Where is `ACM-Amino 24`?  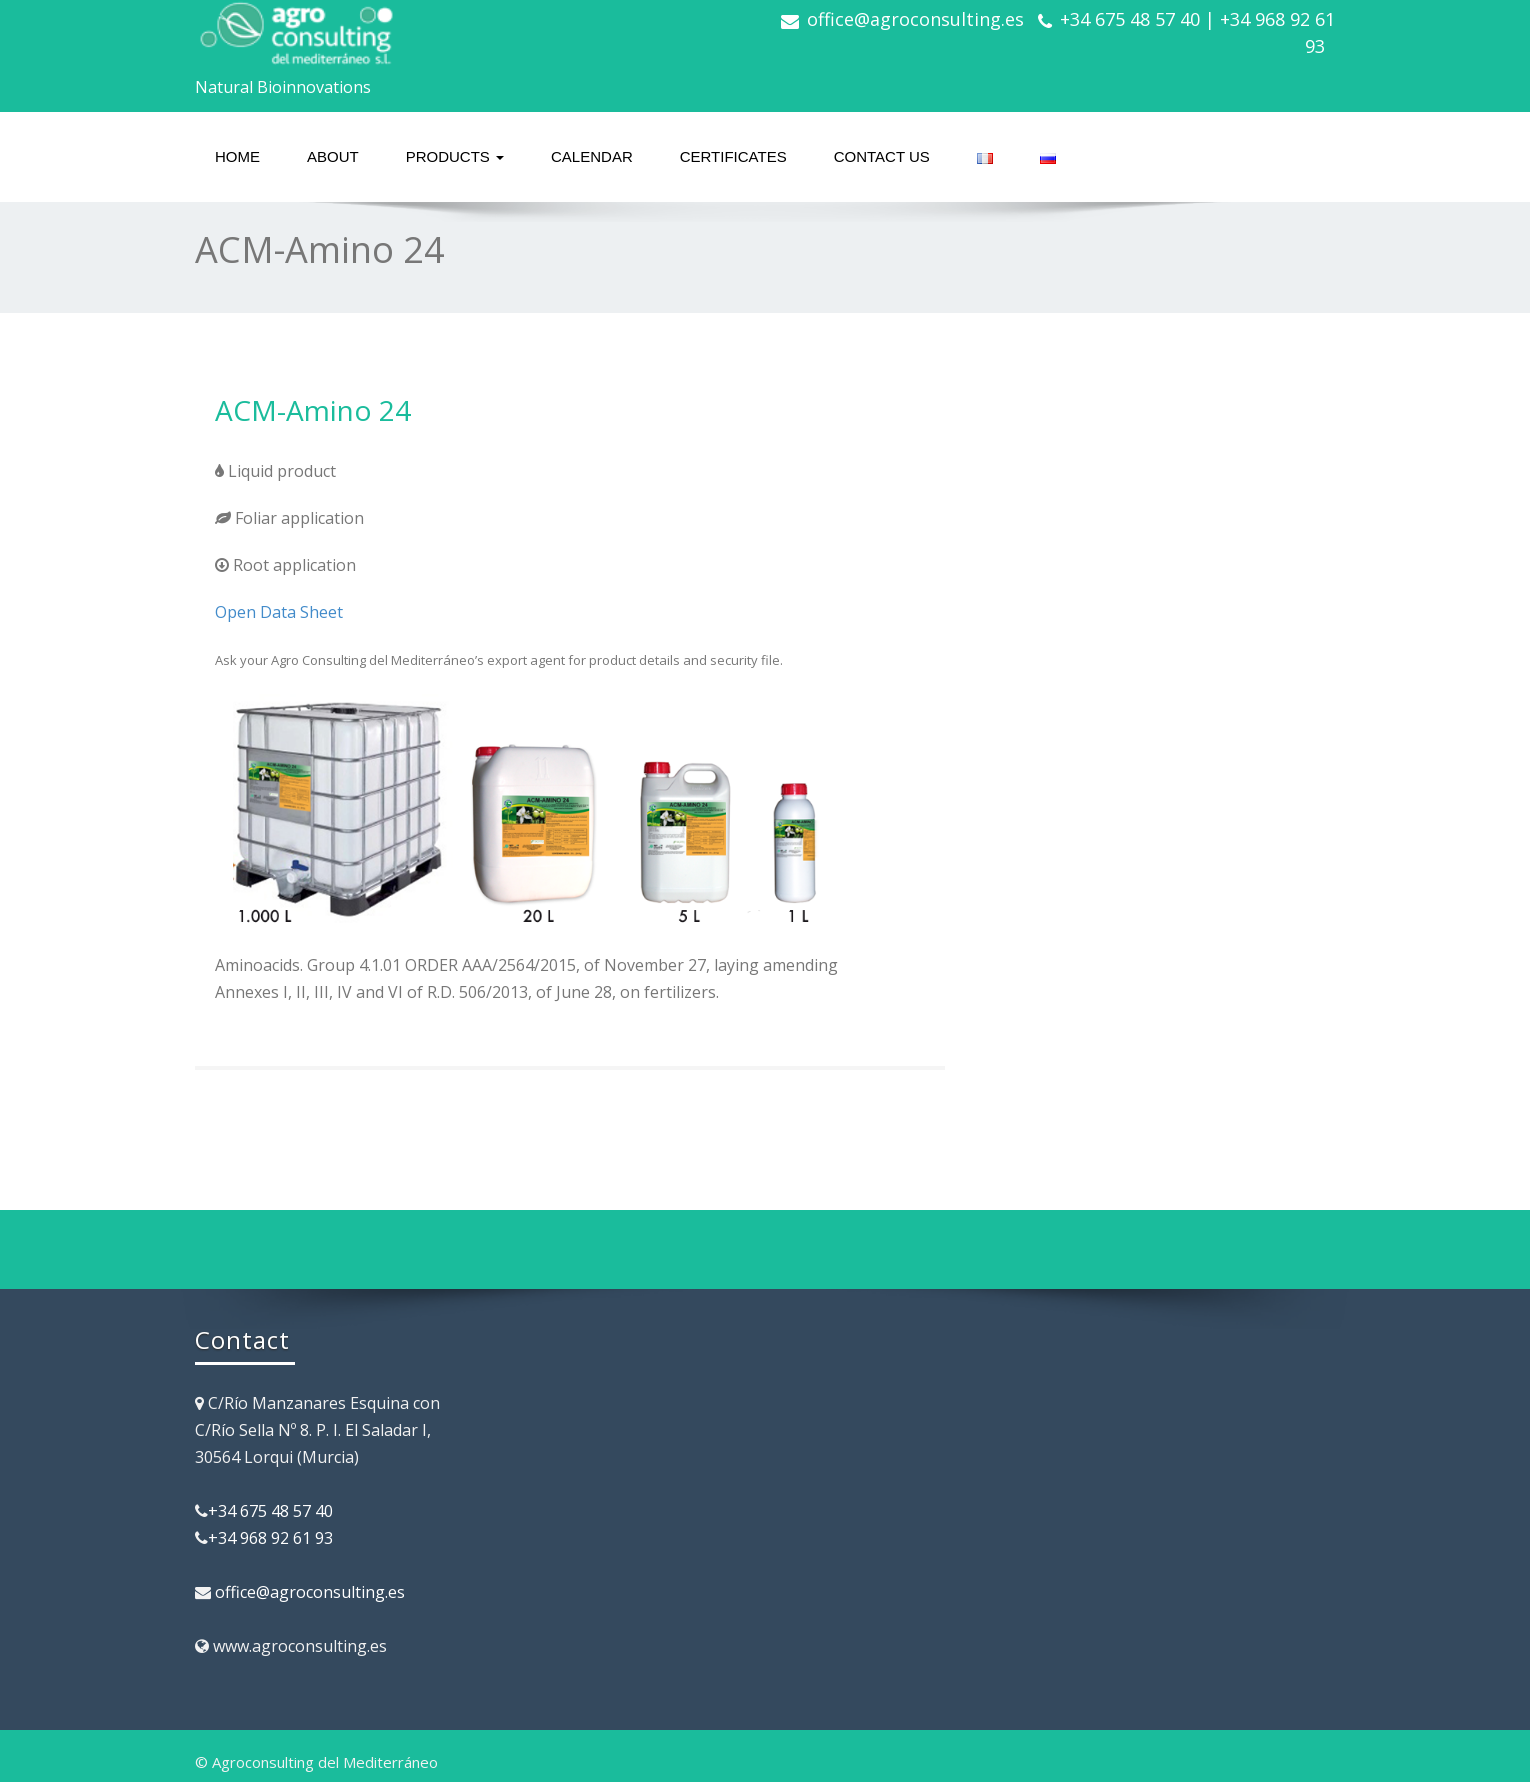
ACM-Amino 24 is located at coordinates (313, 410).